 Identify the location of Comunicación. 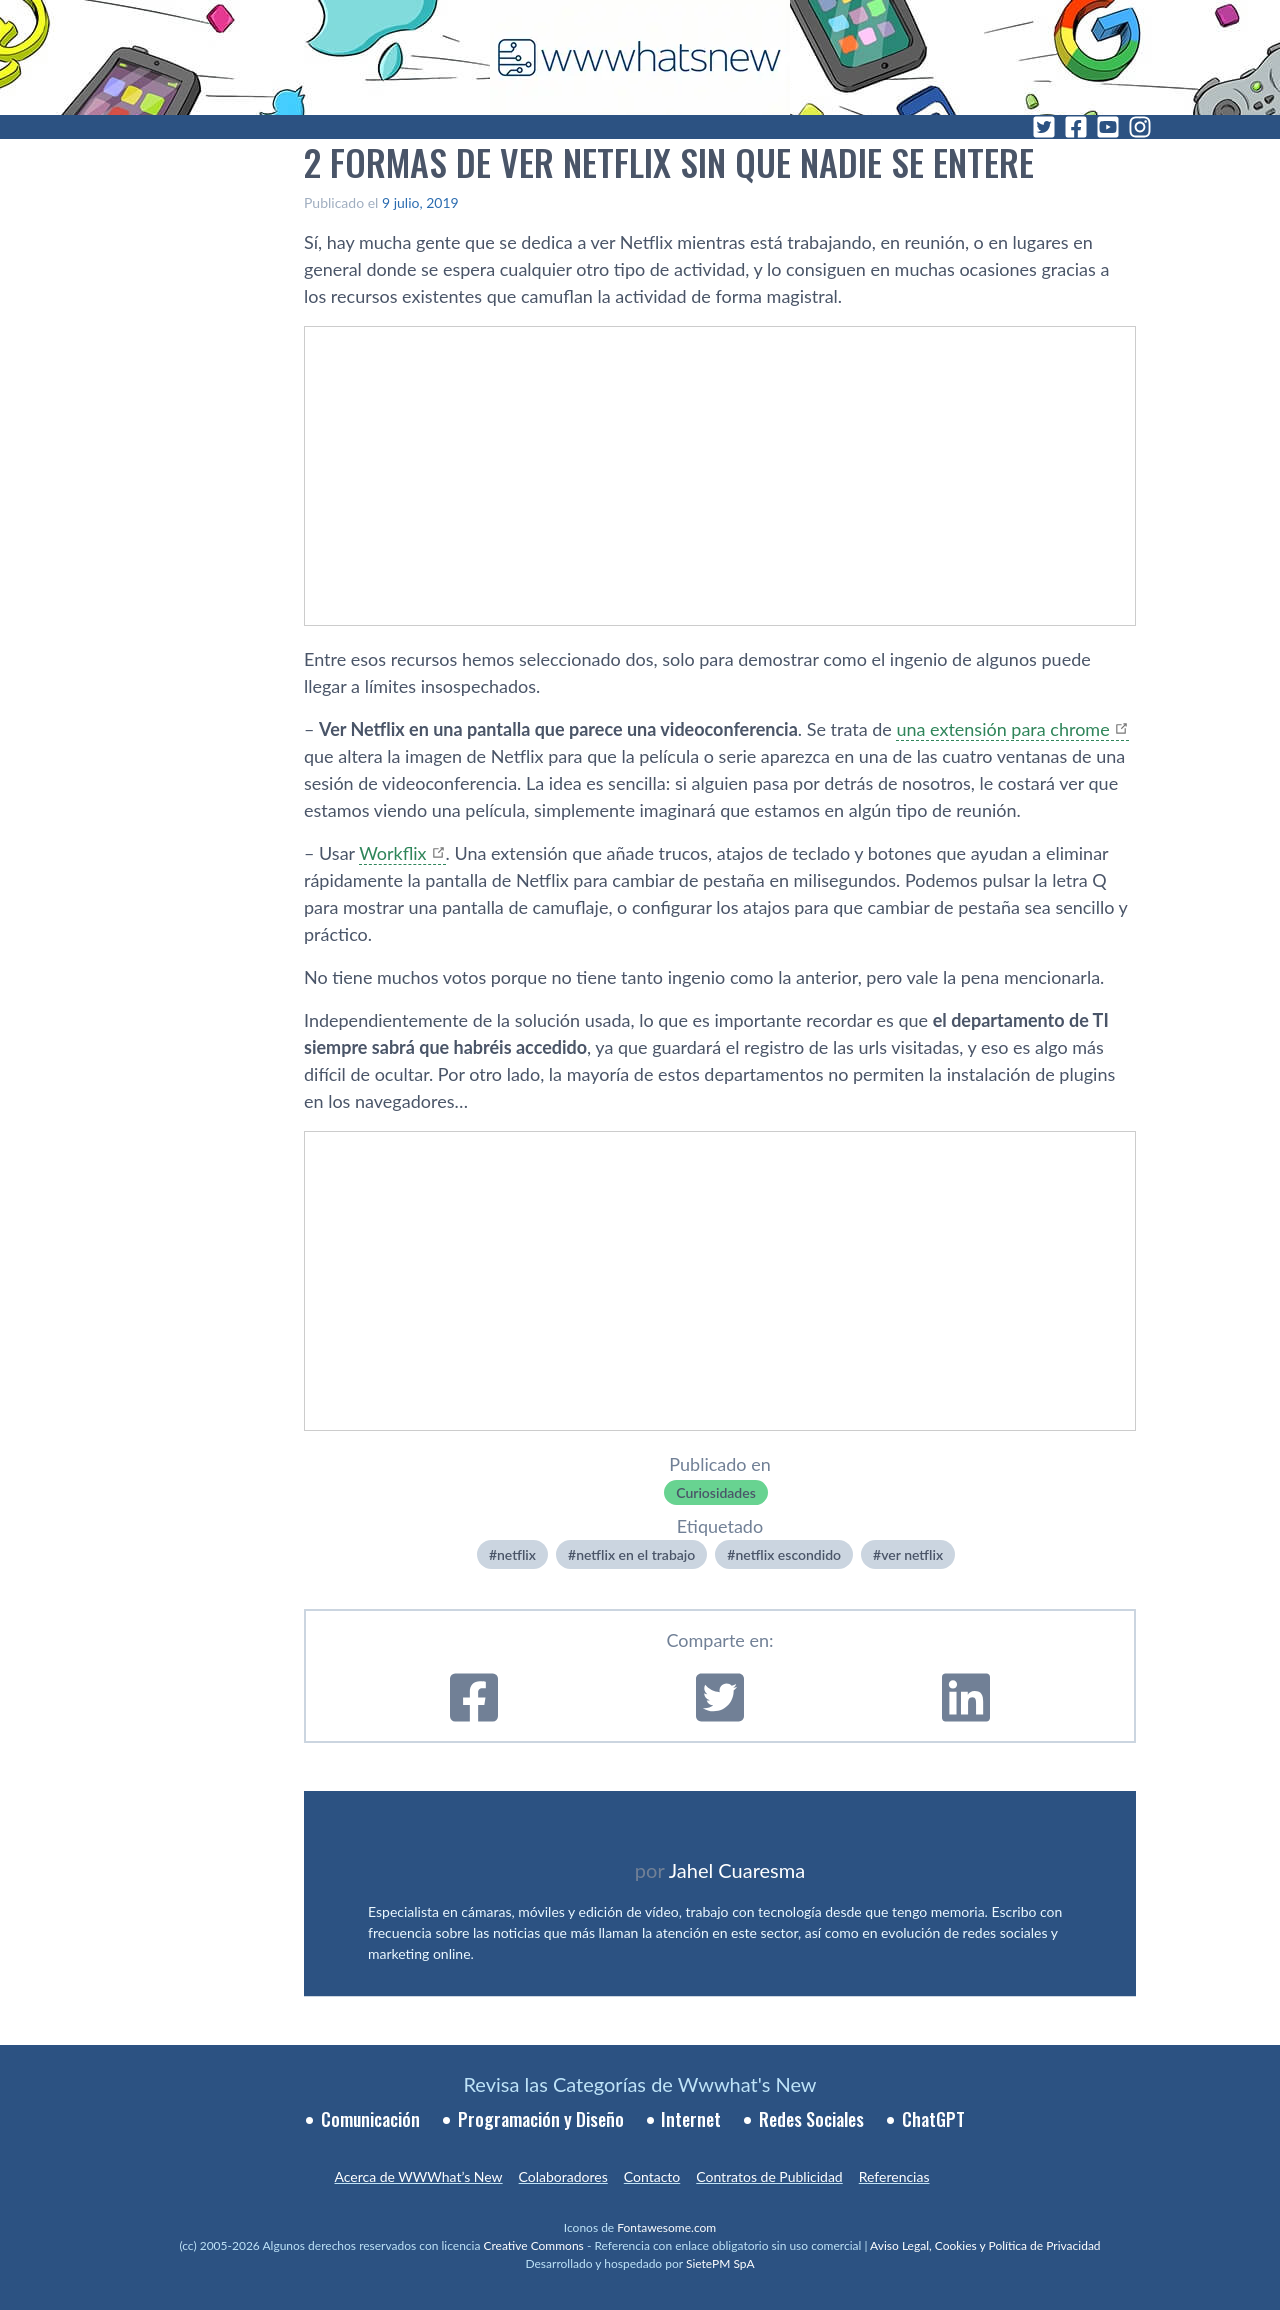
(370, 2119).